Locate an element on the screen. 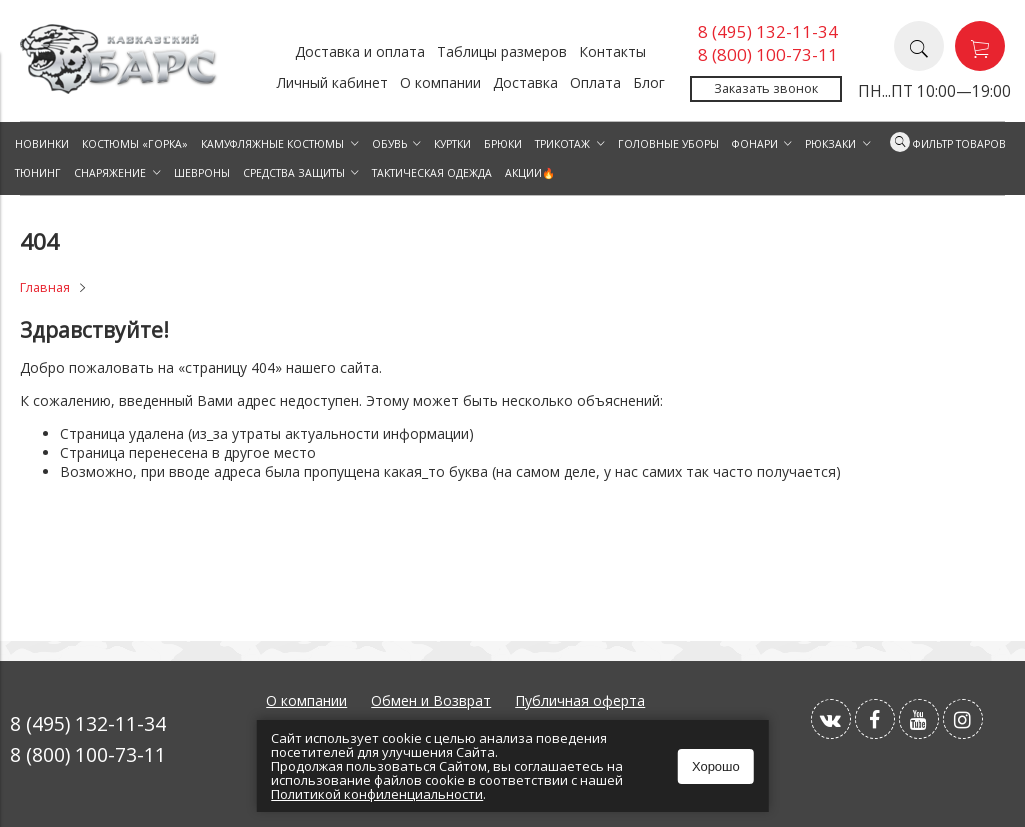  Таблицы размеров is located at coordinates (502, 51).